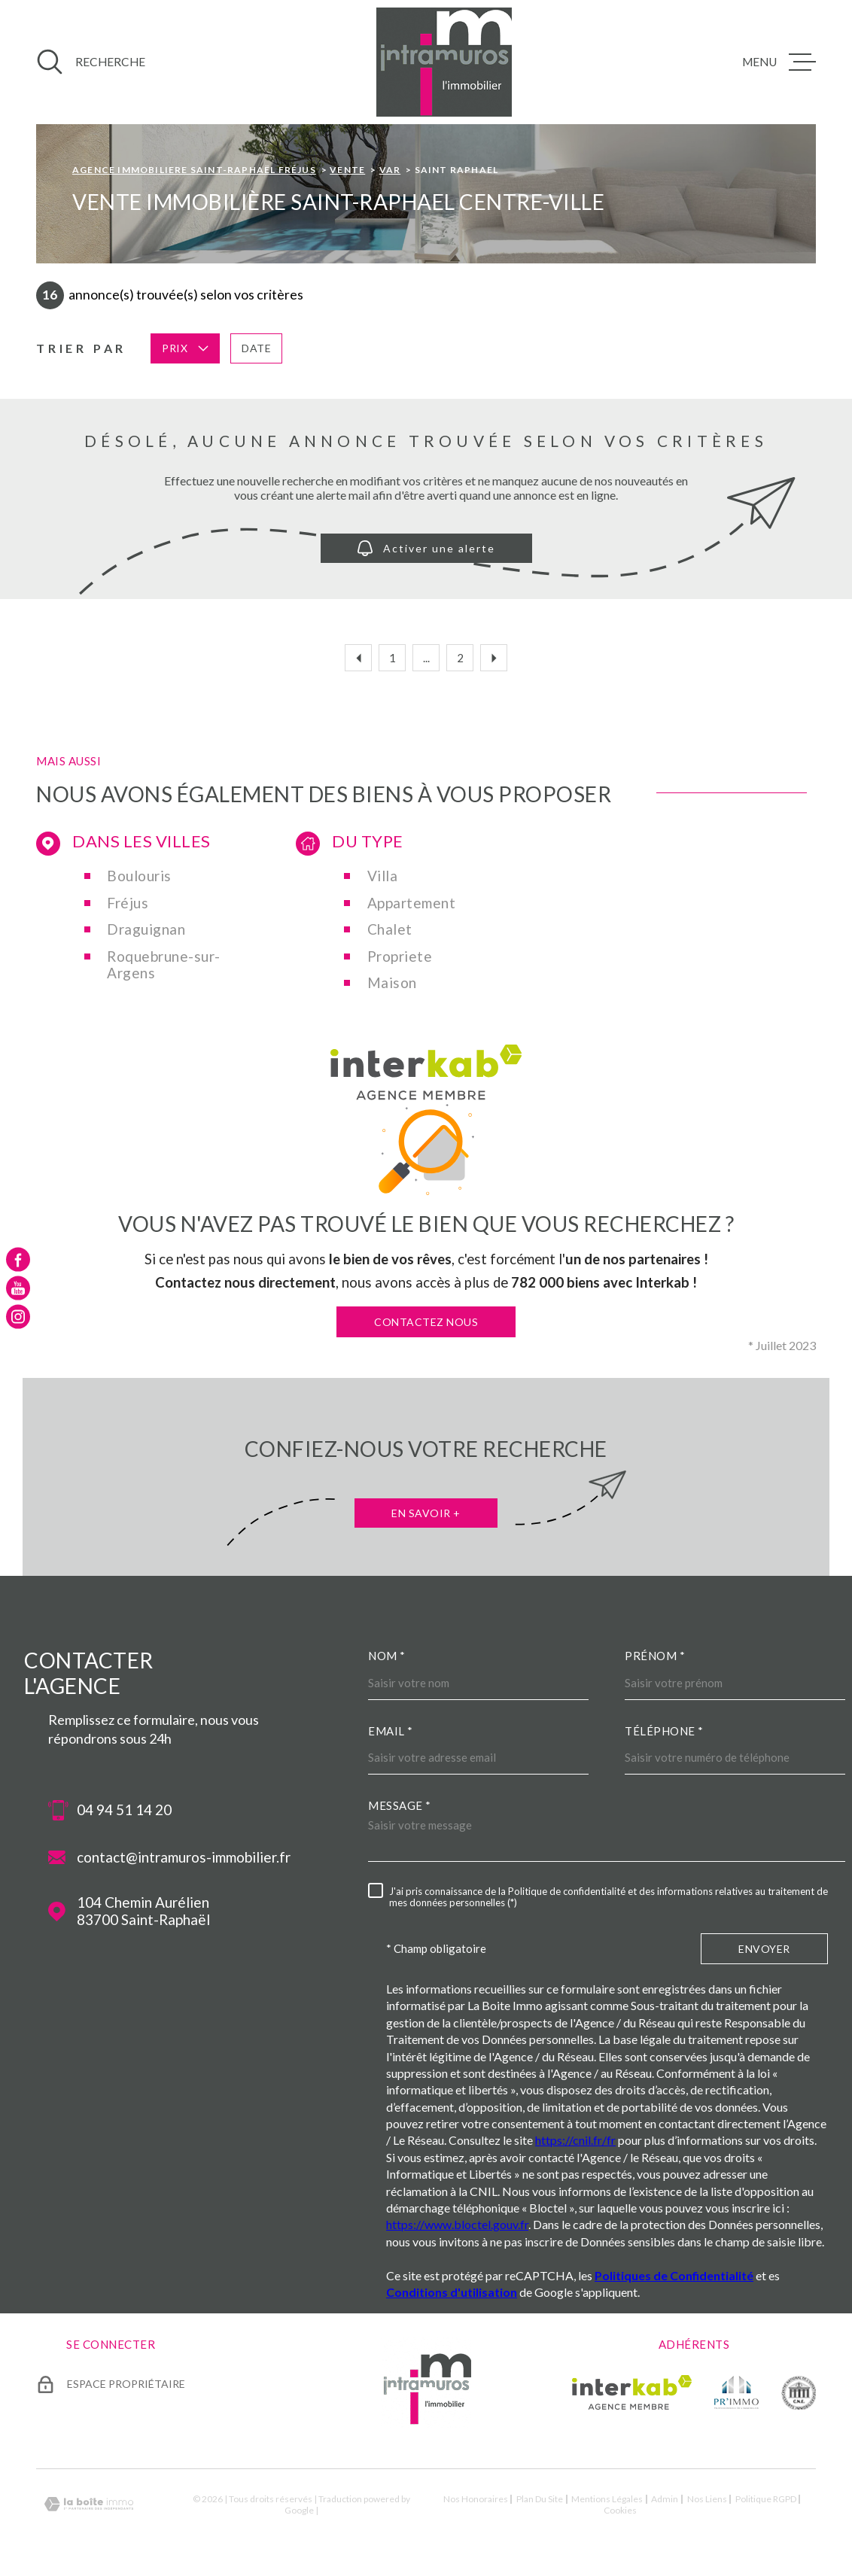 This screenshot has width=852, height=2576. What do you see at coordinates (146, 929) in the screenshot?
I see `Draguignan` at bounding box center [146, 929].